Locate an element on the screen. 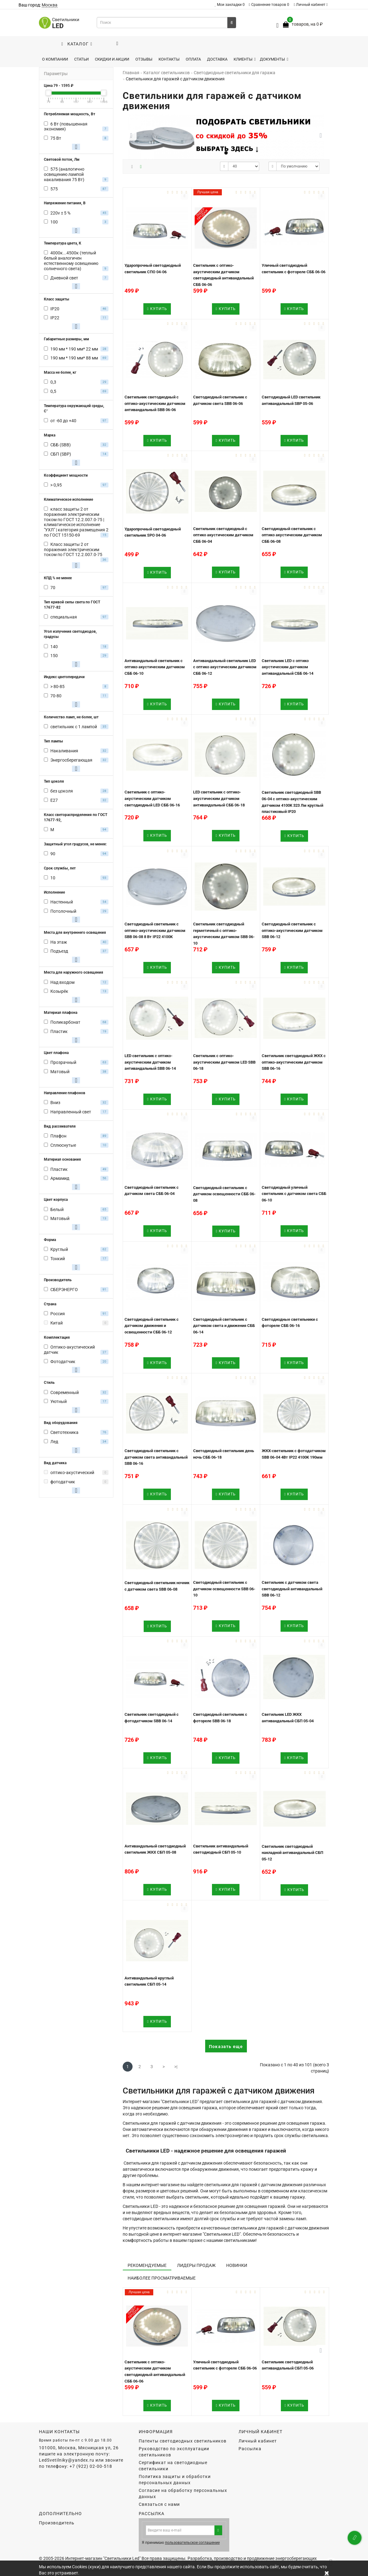 This screenshot has height=2576, width=368. Показать еще is located at coordinates (226, 2046).